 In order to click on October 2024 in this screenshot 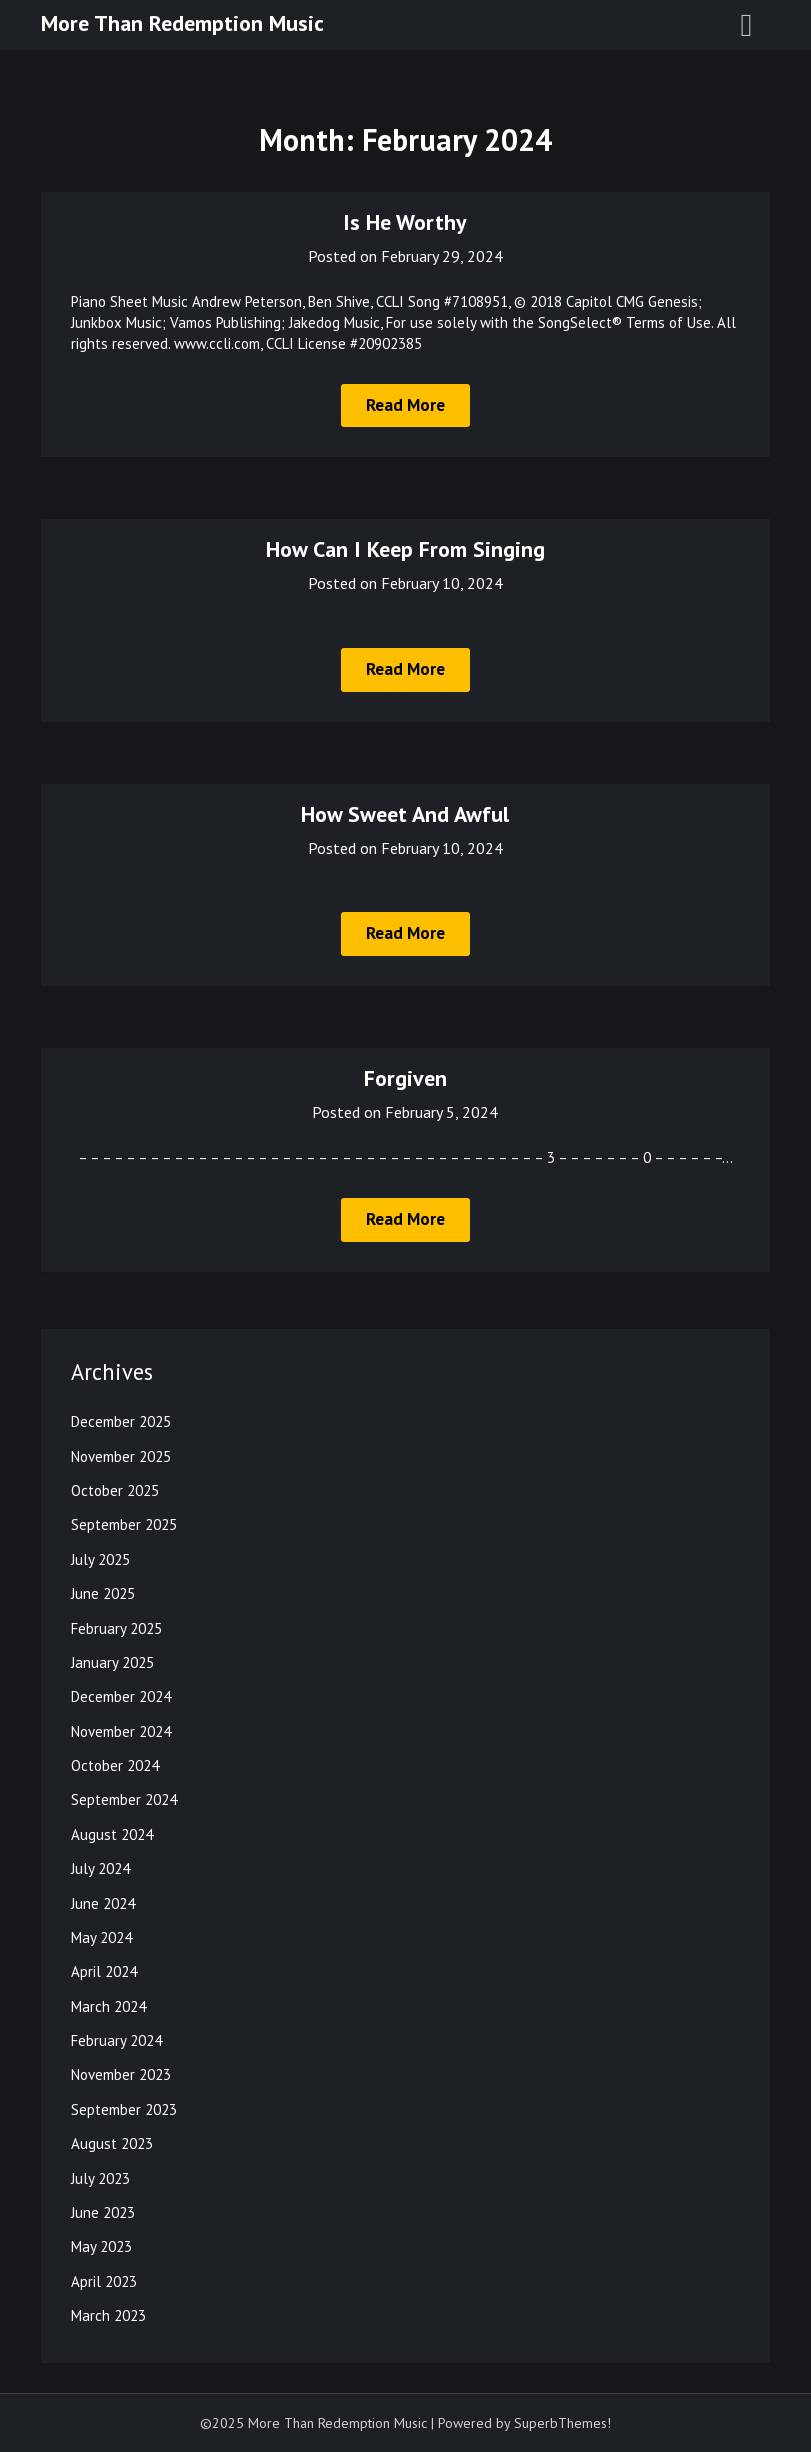, I will do `click(115, 1765)`.